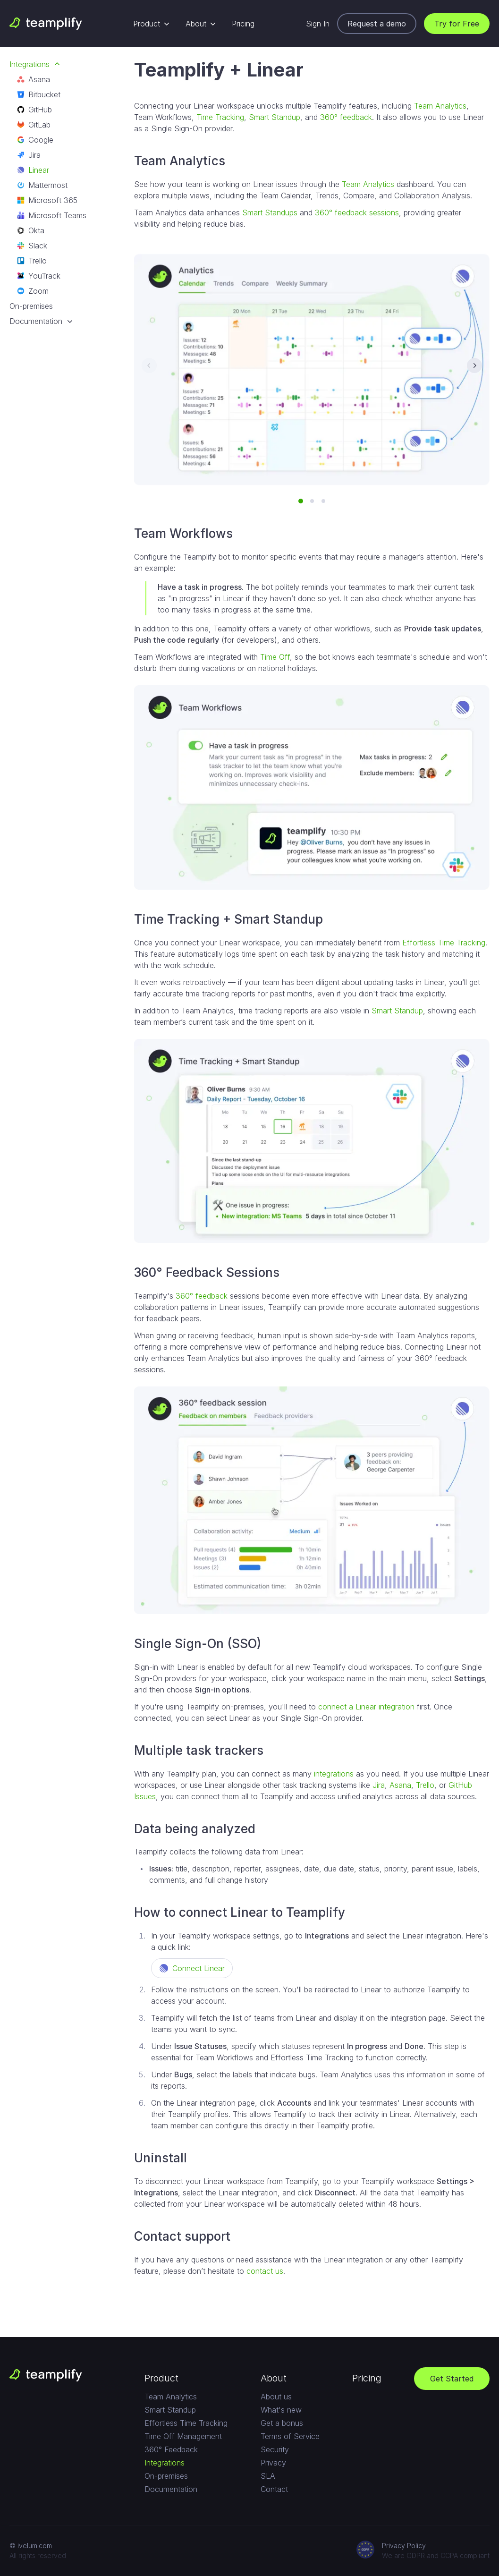  Describe the element at coordinates (239, 1912) in the screenshot. I see `How to connect Linear to Teamplify` at that location.